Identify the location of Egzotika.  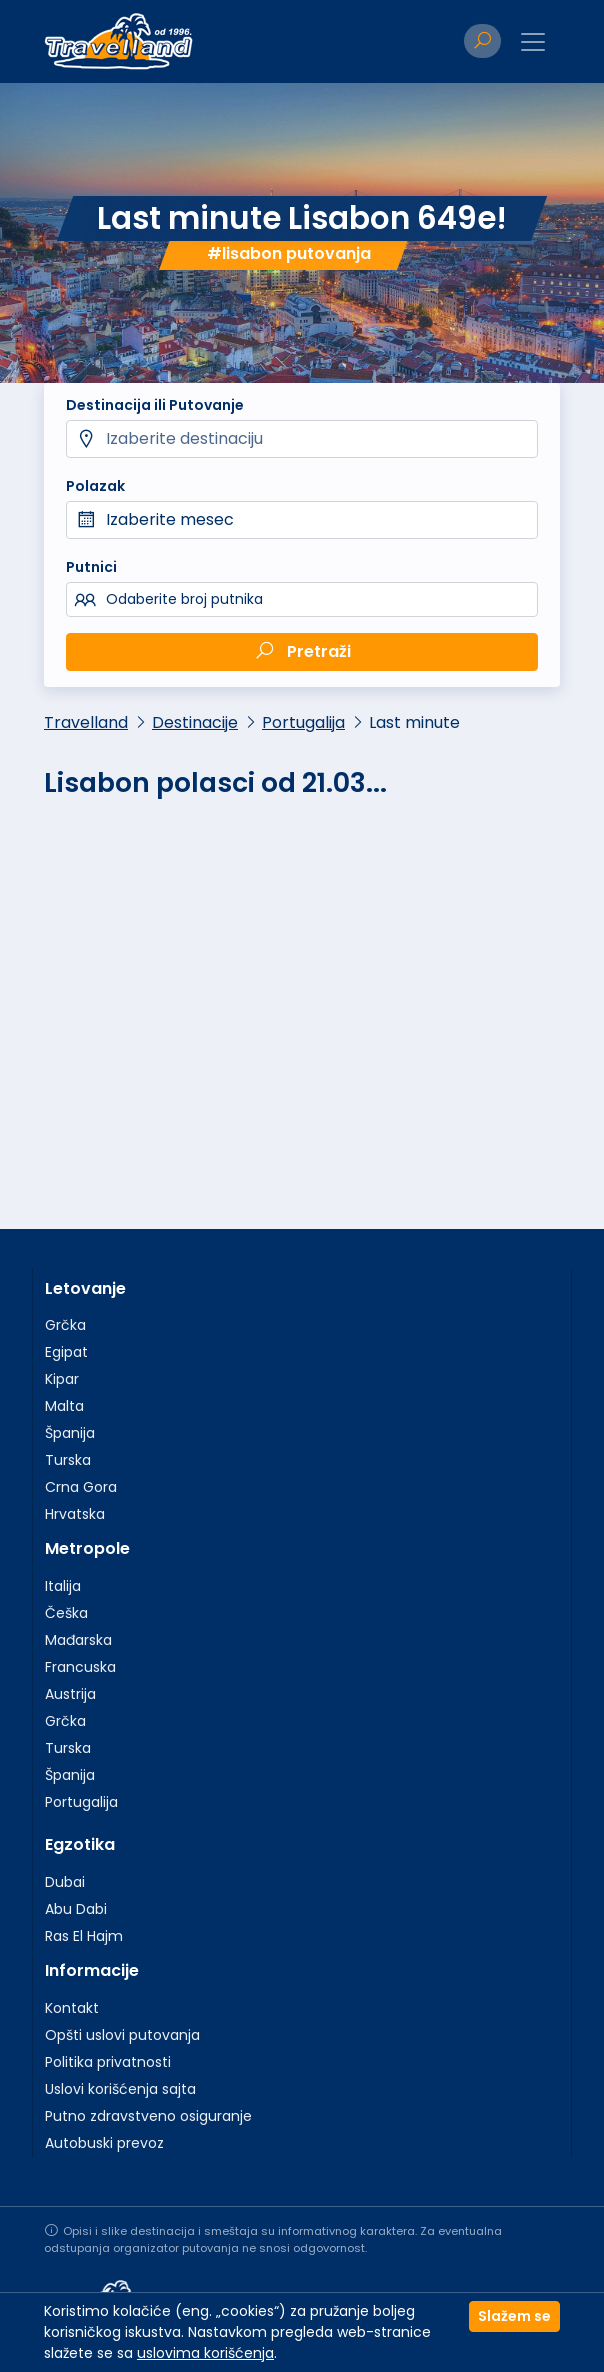
(80, 1844).